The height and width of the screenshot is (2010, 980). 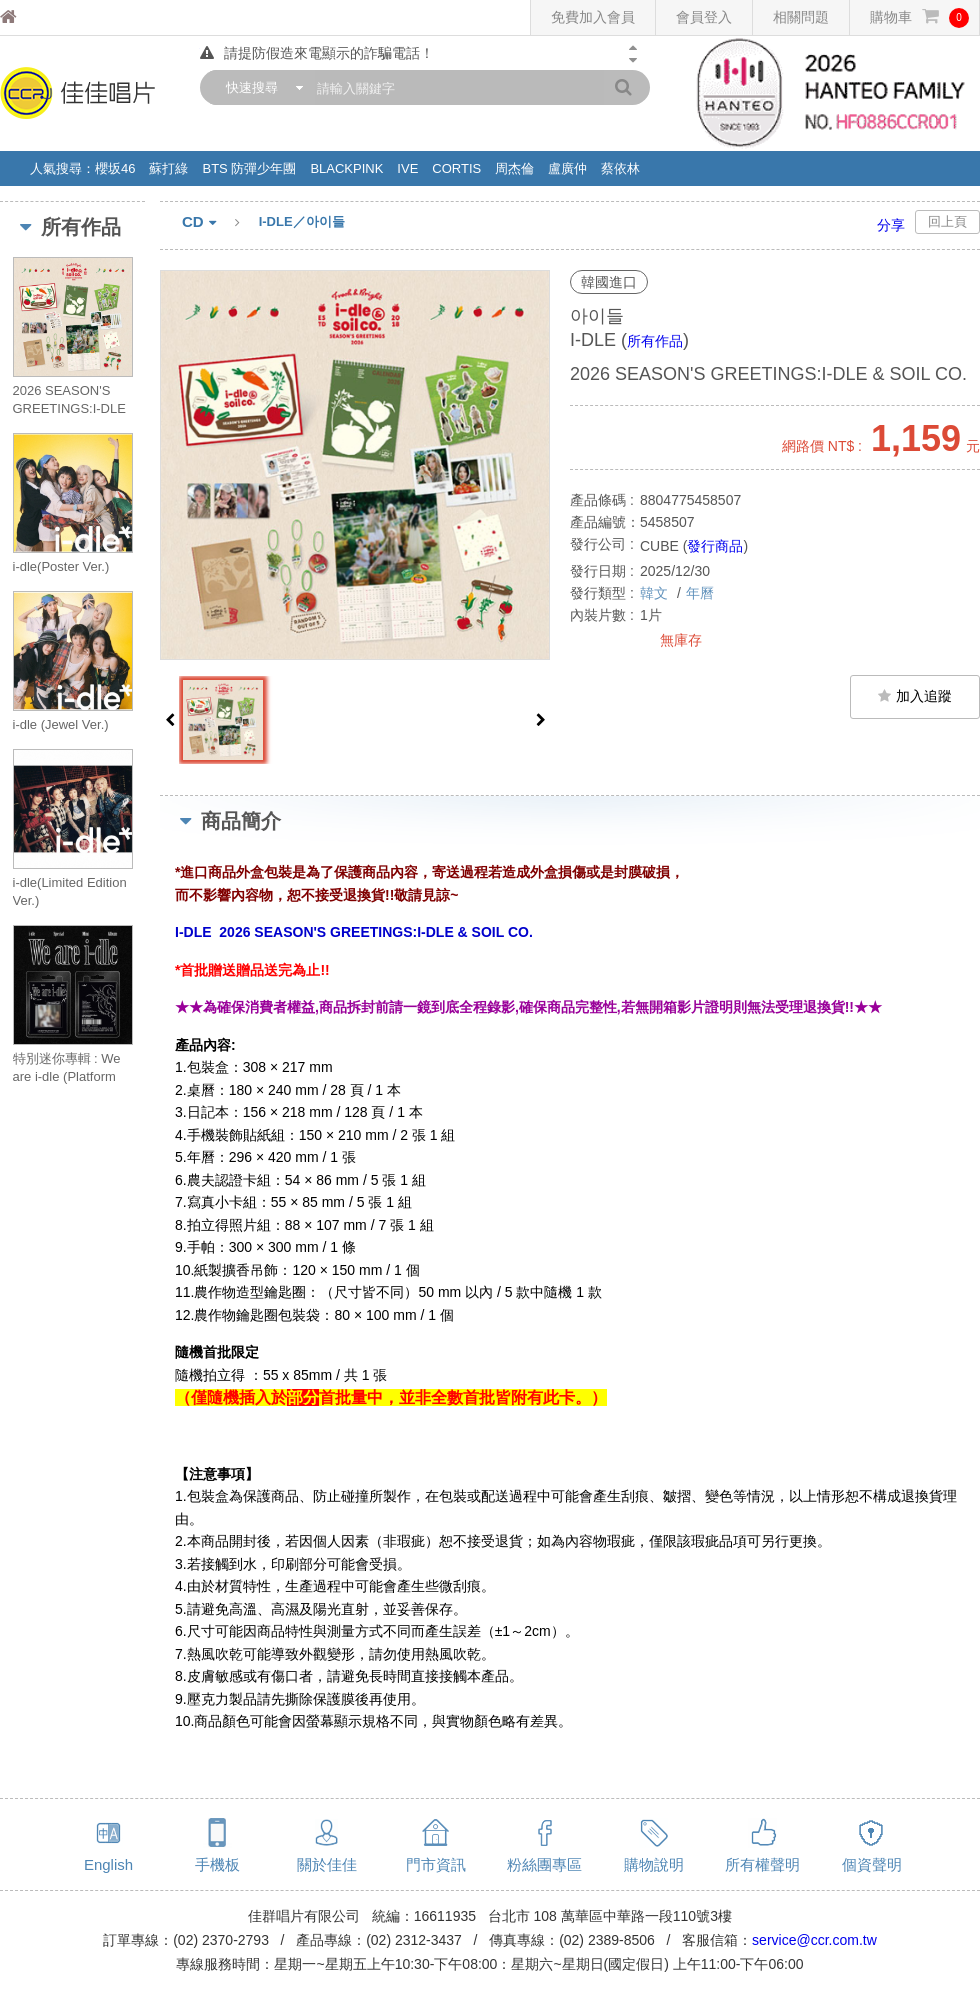 What do you see at coordinates (346, 168) in the screenshot?
I see `BLACKPINK` at bounding box center [346, 168].